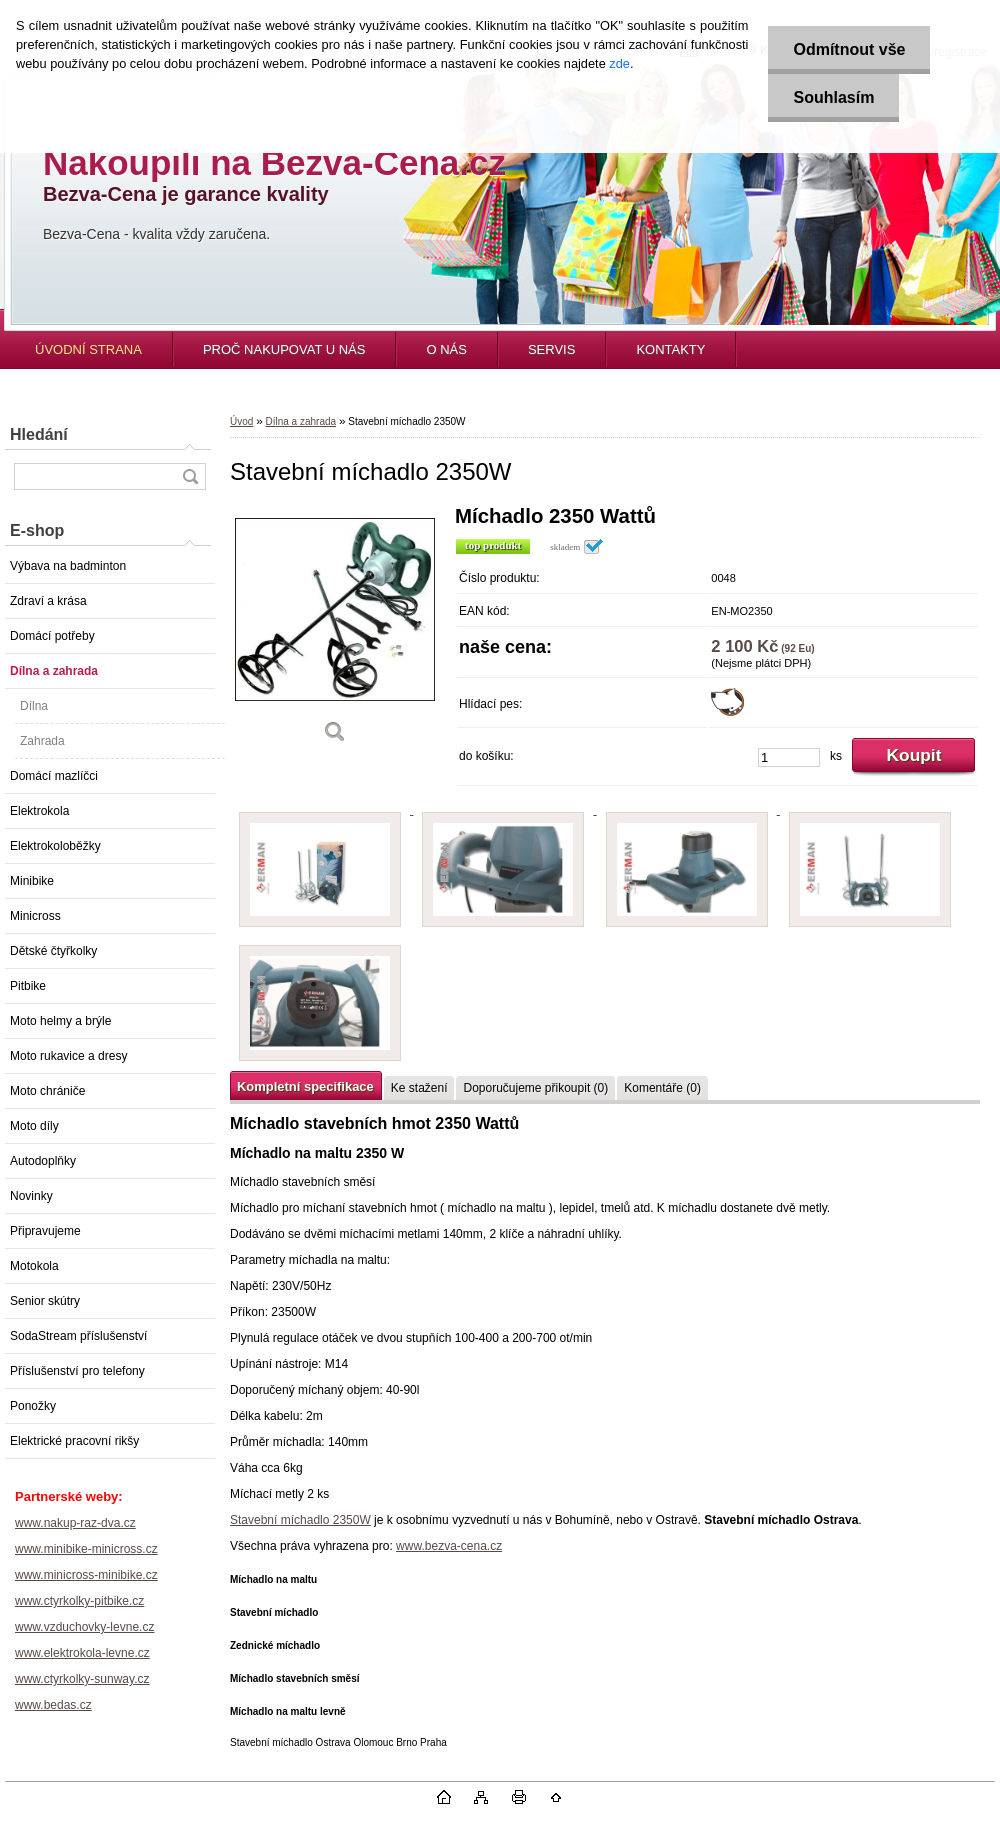 The height and width of the screenshot is (1837, 1000). I want to click on www.elektrokola-levne.cz, so click(82, 1653).